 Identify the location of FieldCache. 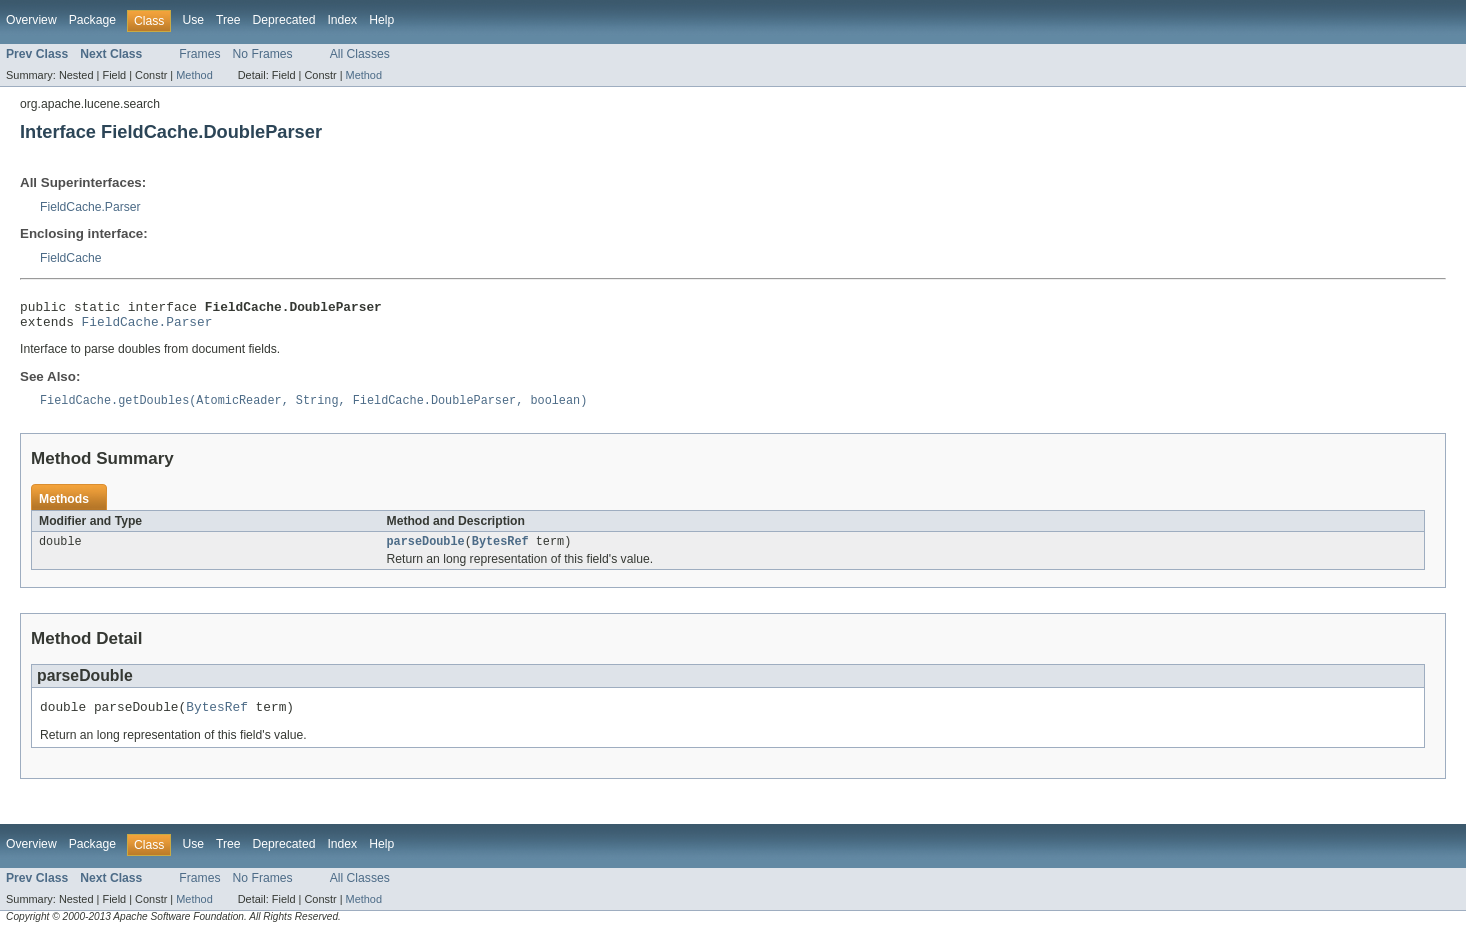
(71, 258).